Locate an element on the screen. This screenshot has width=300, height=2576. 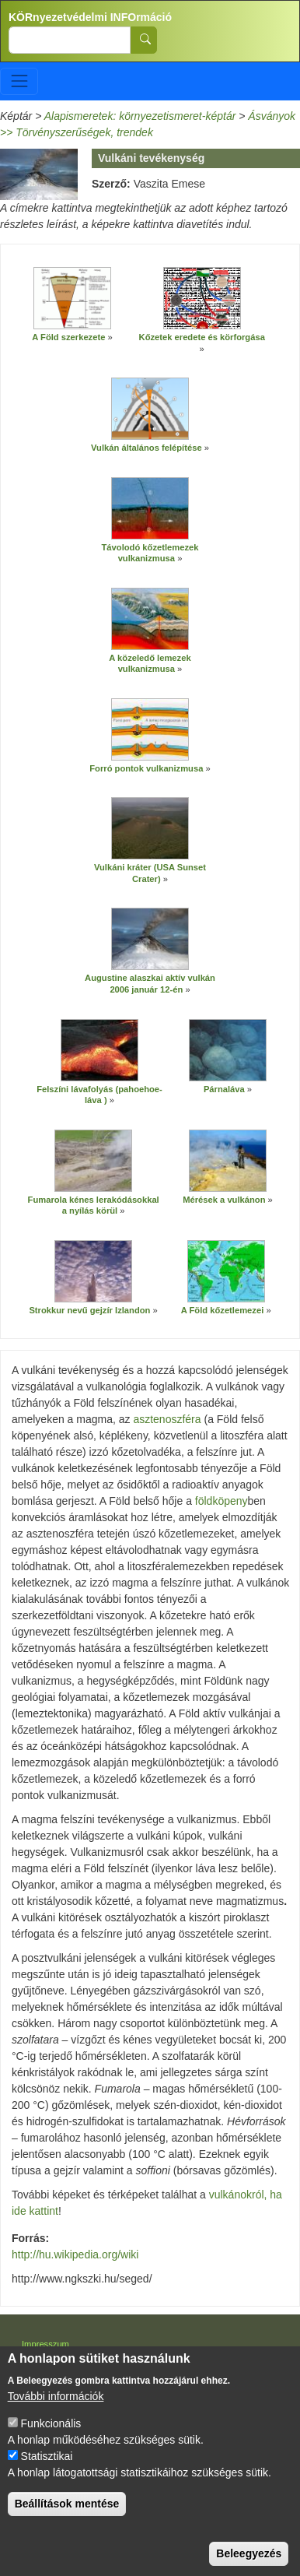
Kőzetek eredete és körforgása is located at coordinates (202, 337).